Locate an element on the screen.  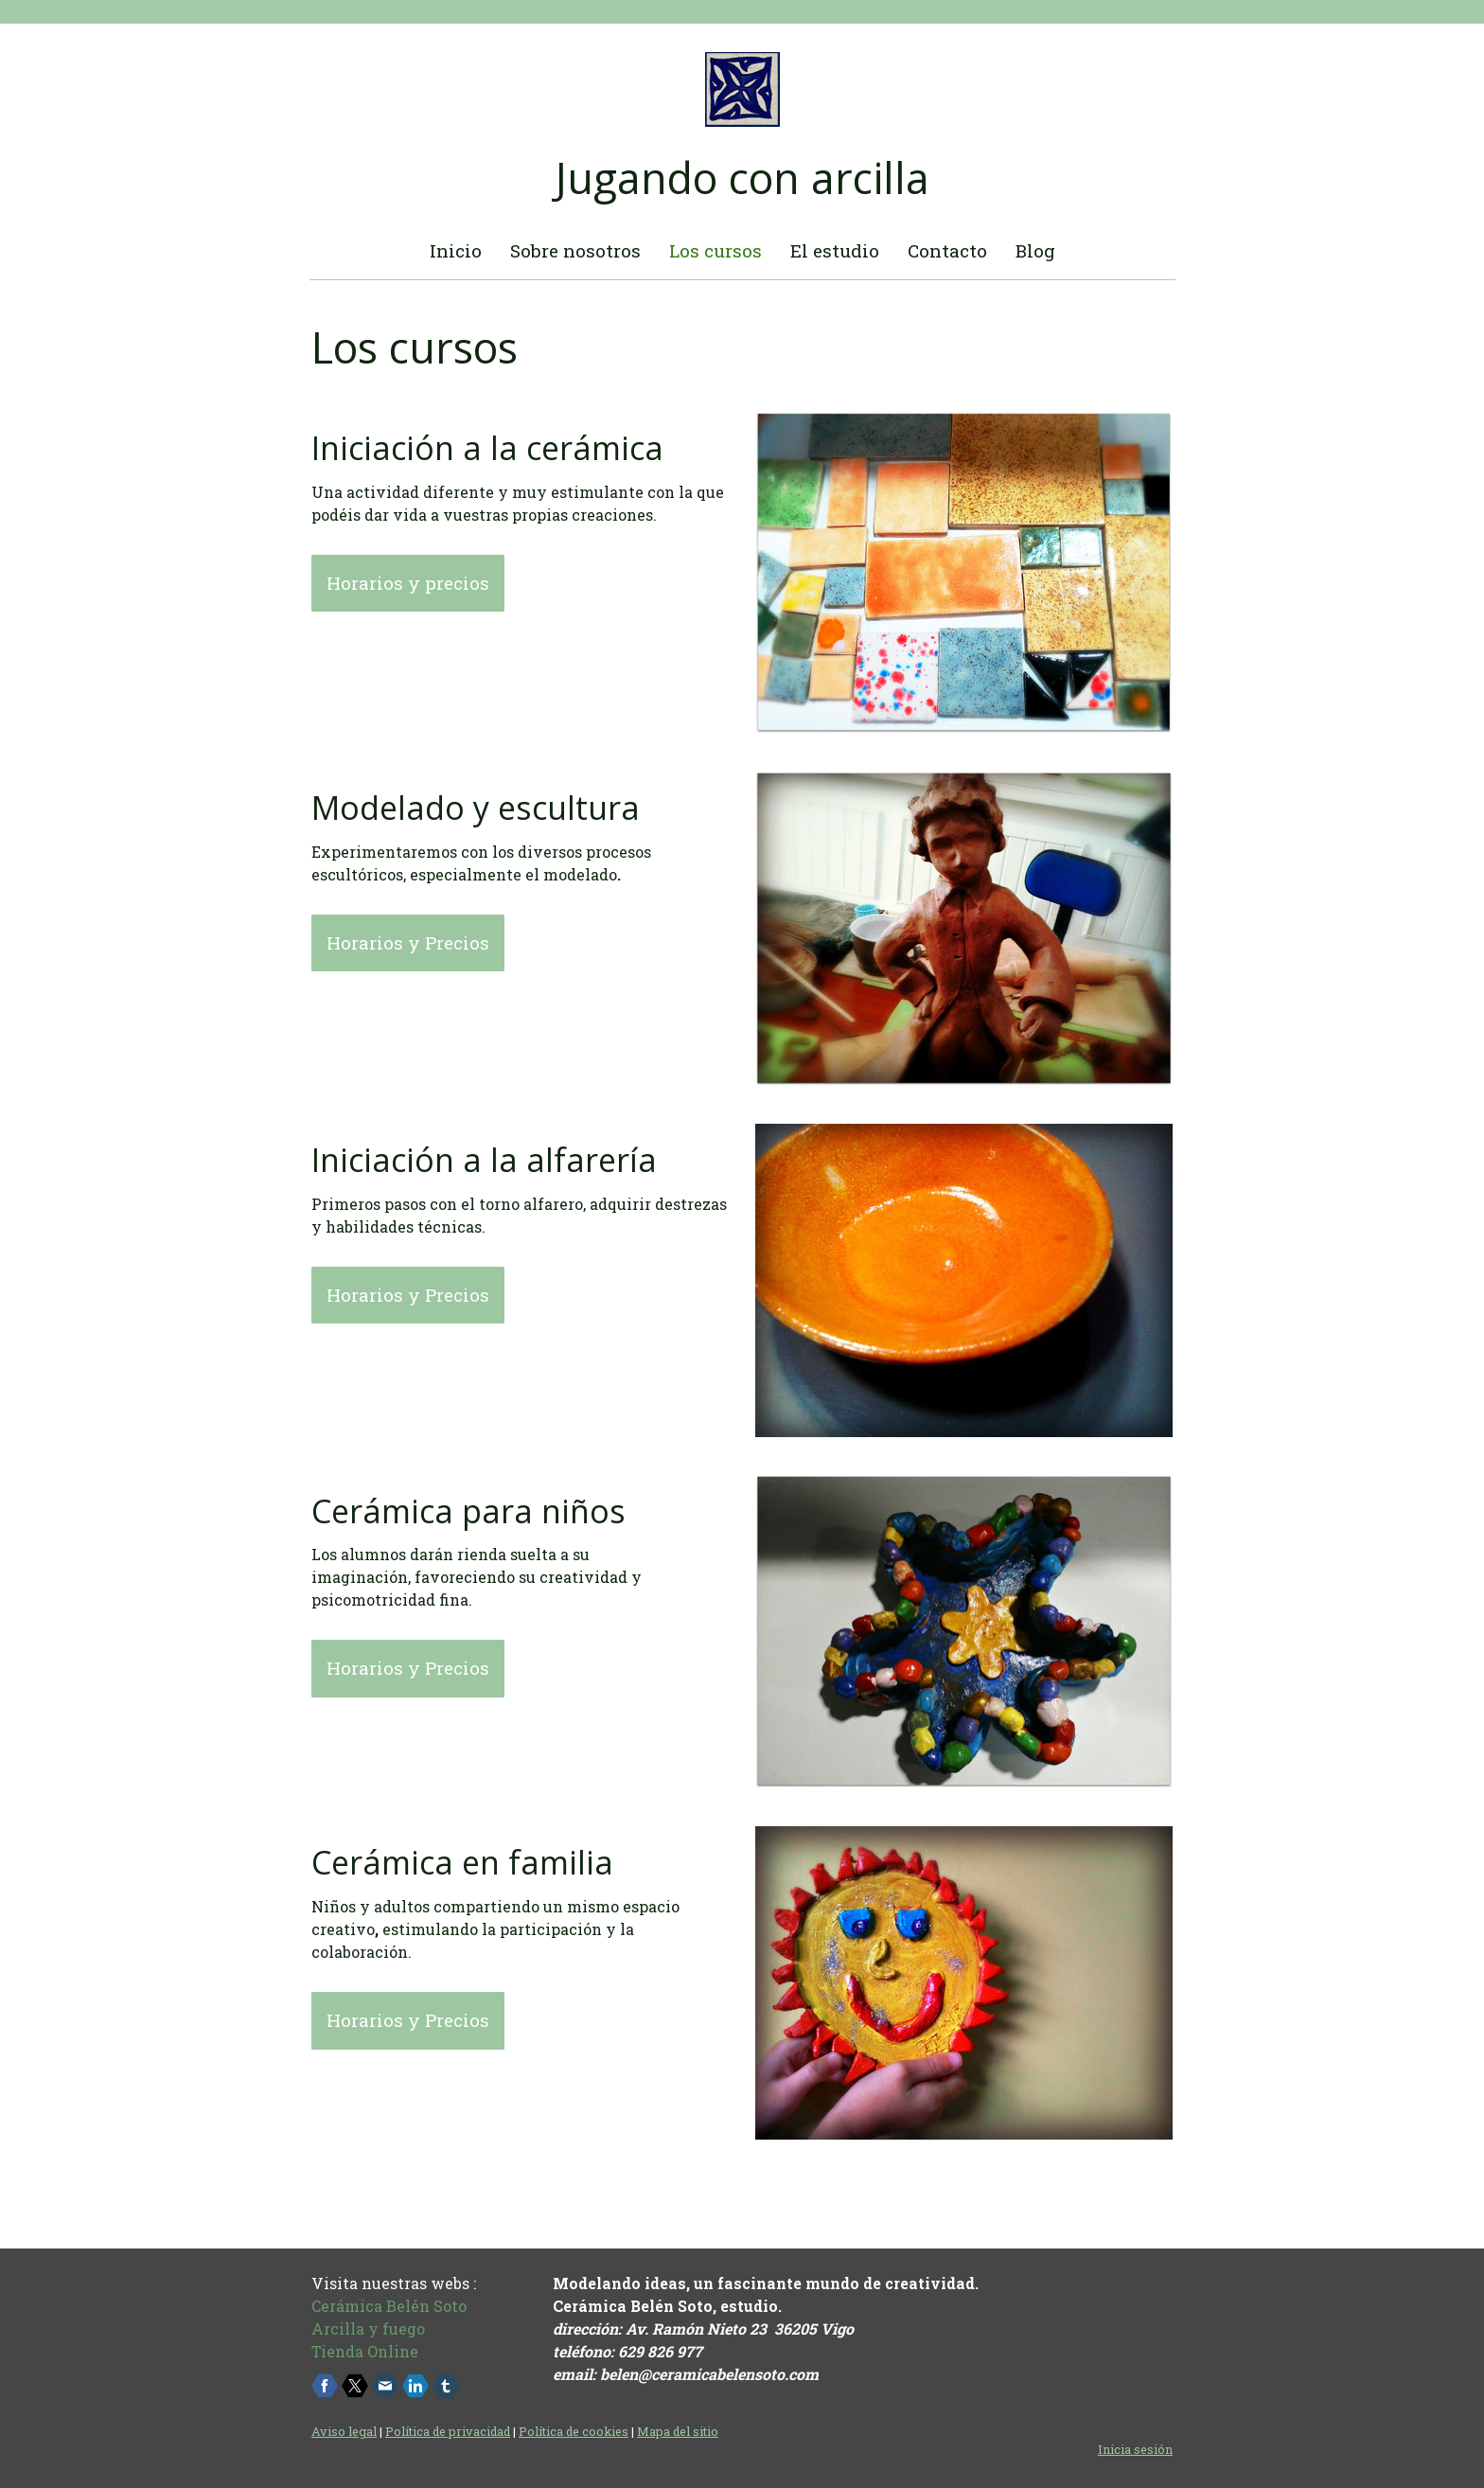
Mapa del sitio is located at coordinates (677, 2431).